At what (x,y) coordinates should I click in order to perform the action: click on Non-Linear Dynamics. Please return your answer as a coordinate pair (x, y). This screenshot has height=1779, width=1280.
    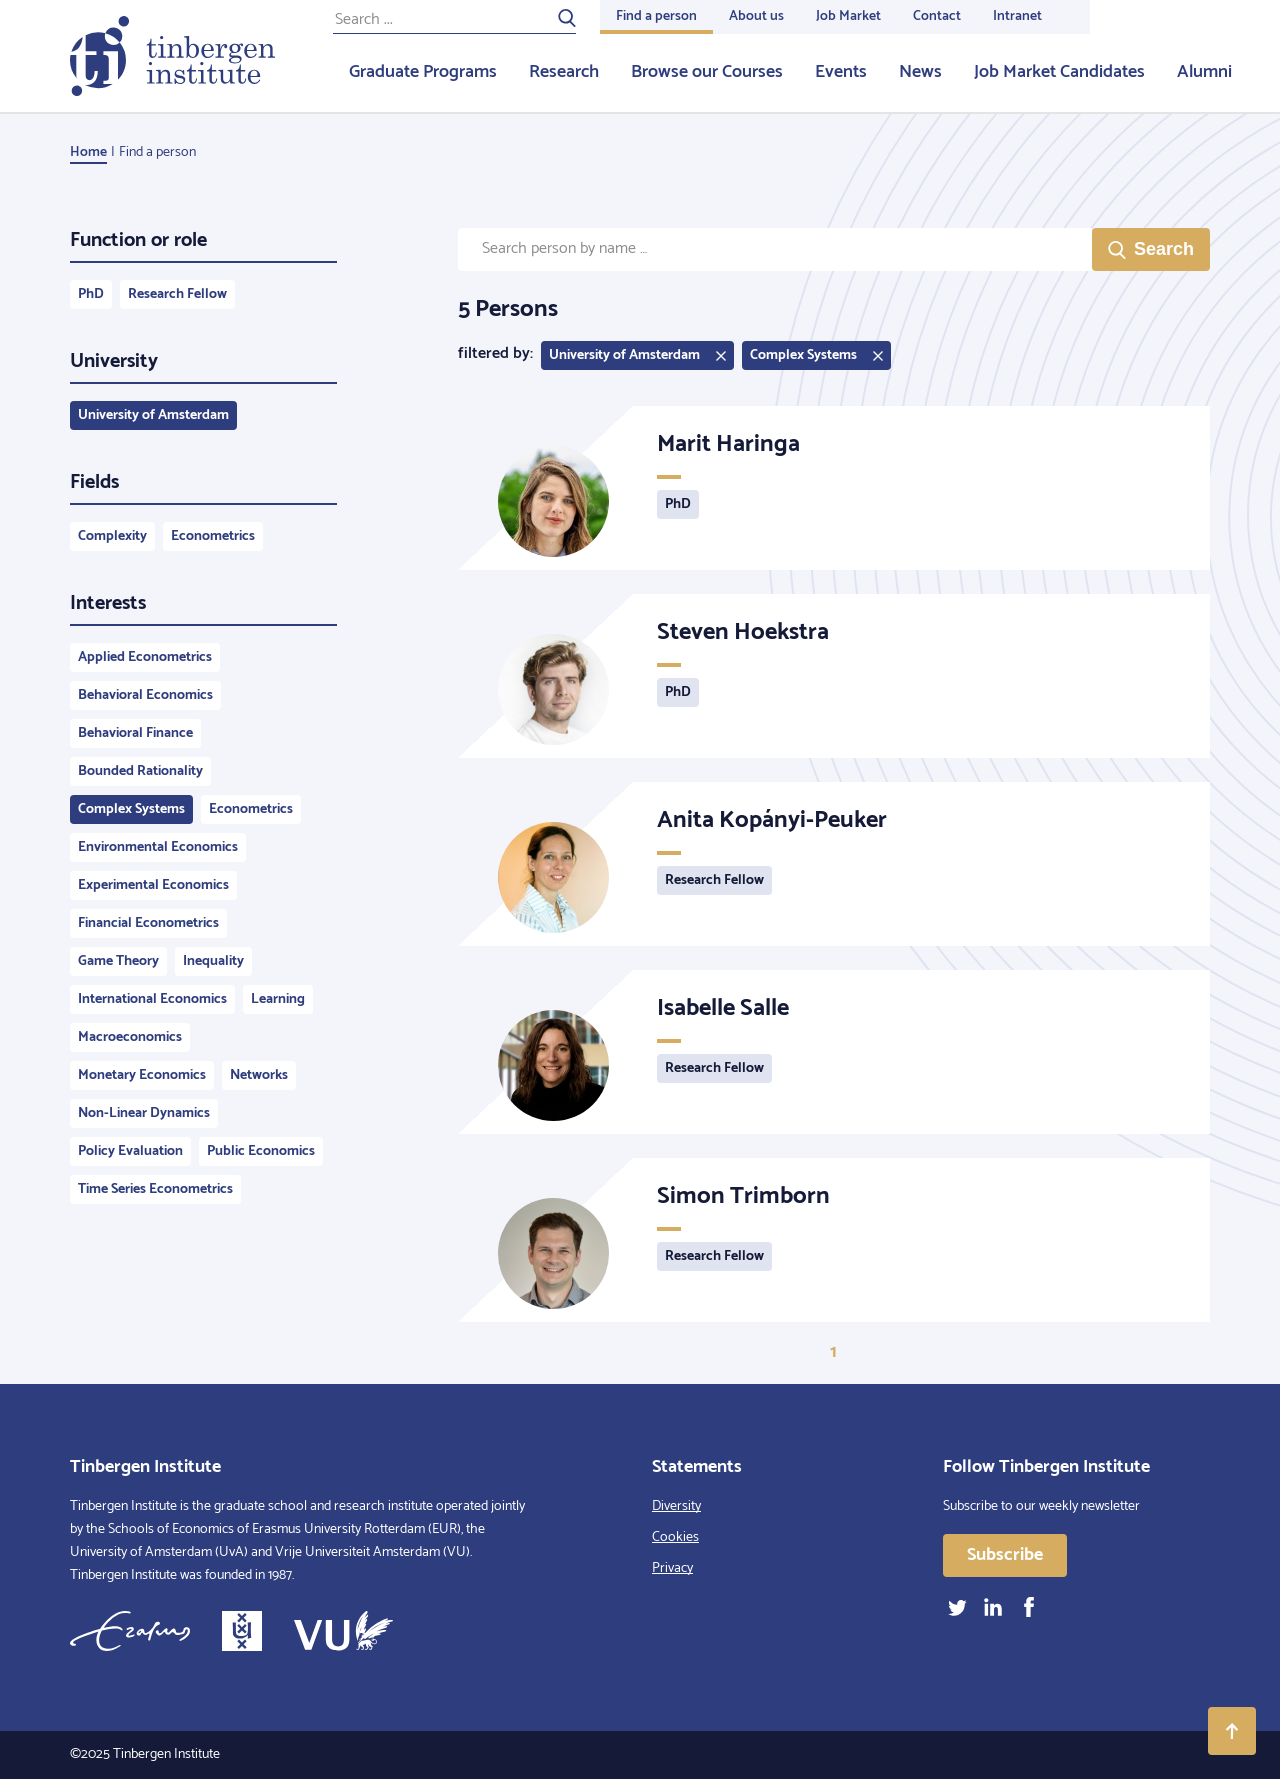
    Looking at the image, I should click on (144, 1113).